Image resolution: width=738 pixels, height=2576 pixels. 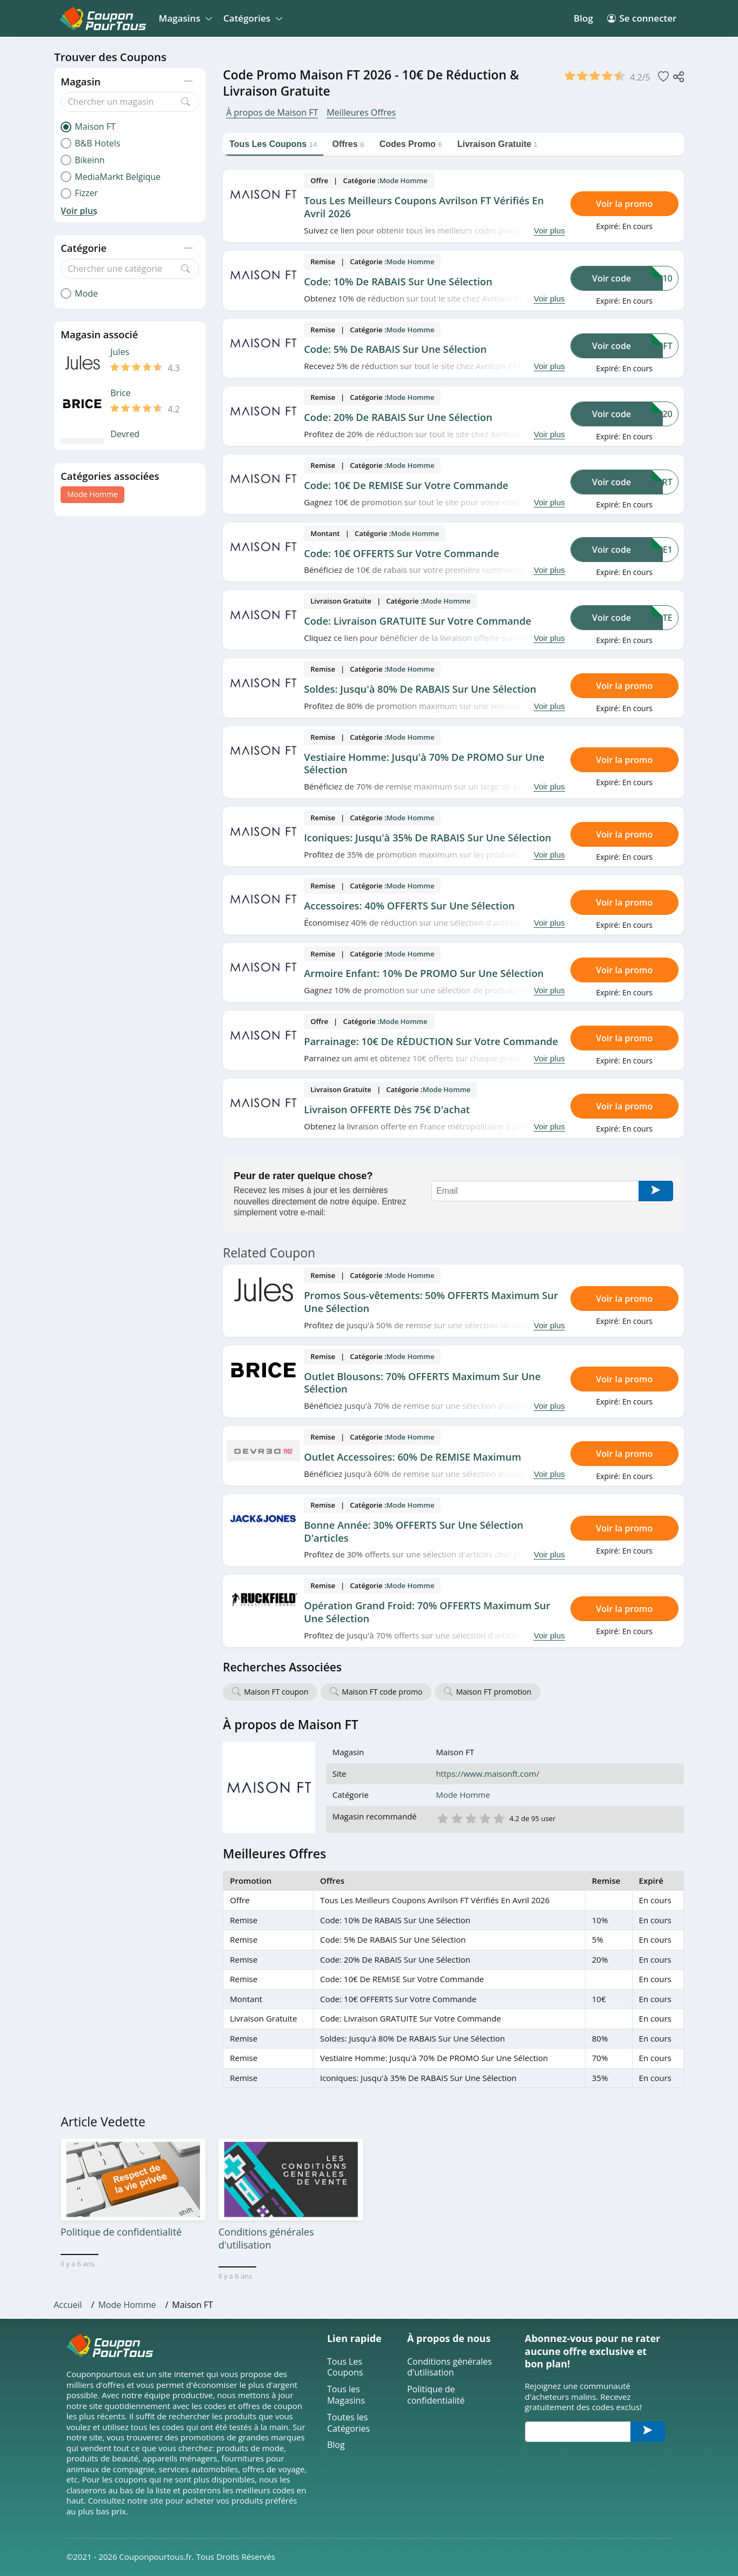 What do you see at coordinates (68, 2305) in the screenshot?
I see `Accueil` at bounding box center [68, 2305].